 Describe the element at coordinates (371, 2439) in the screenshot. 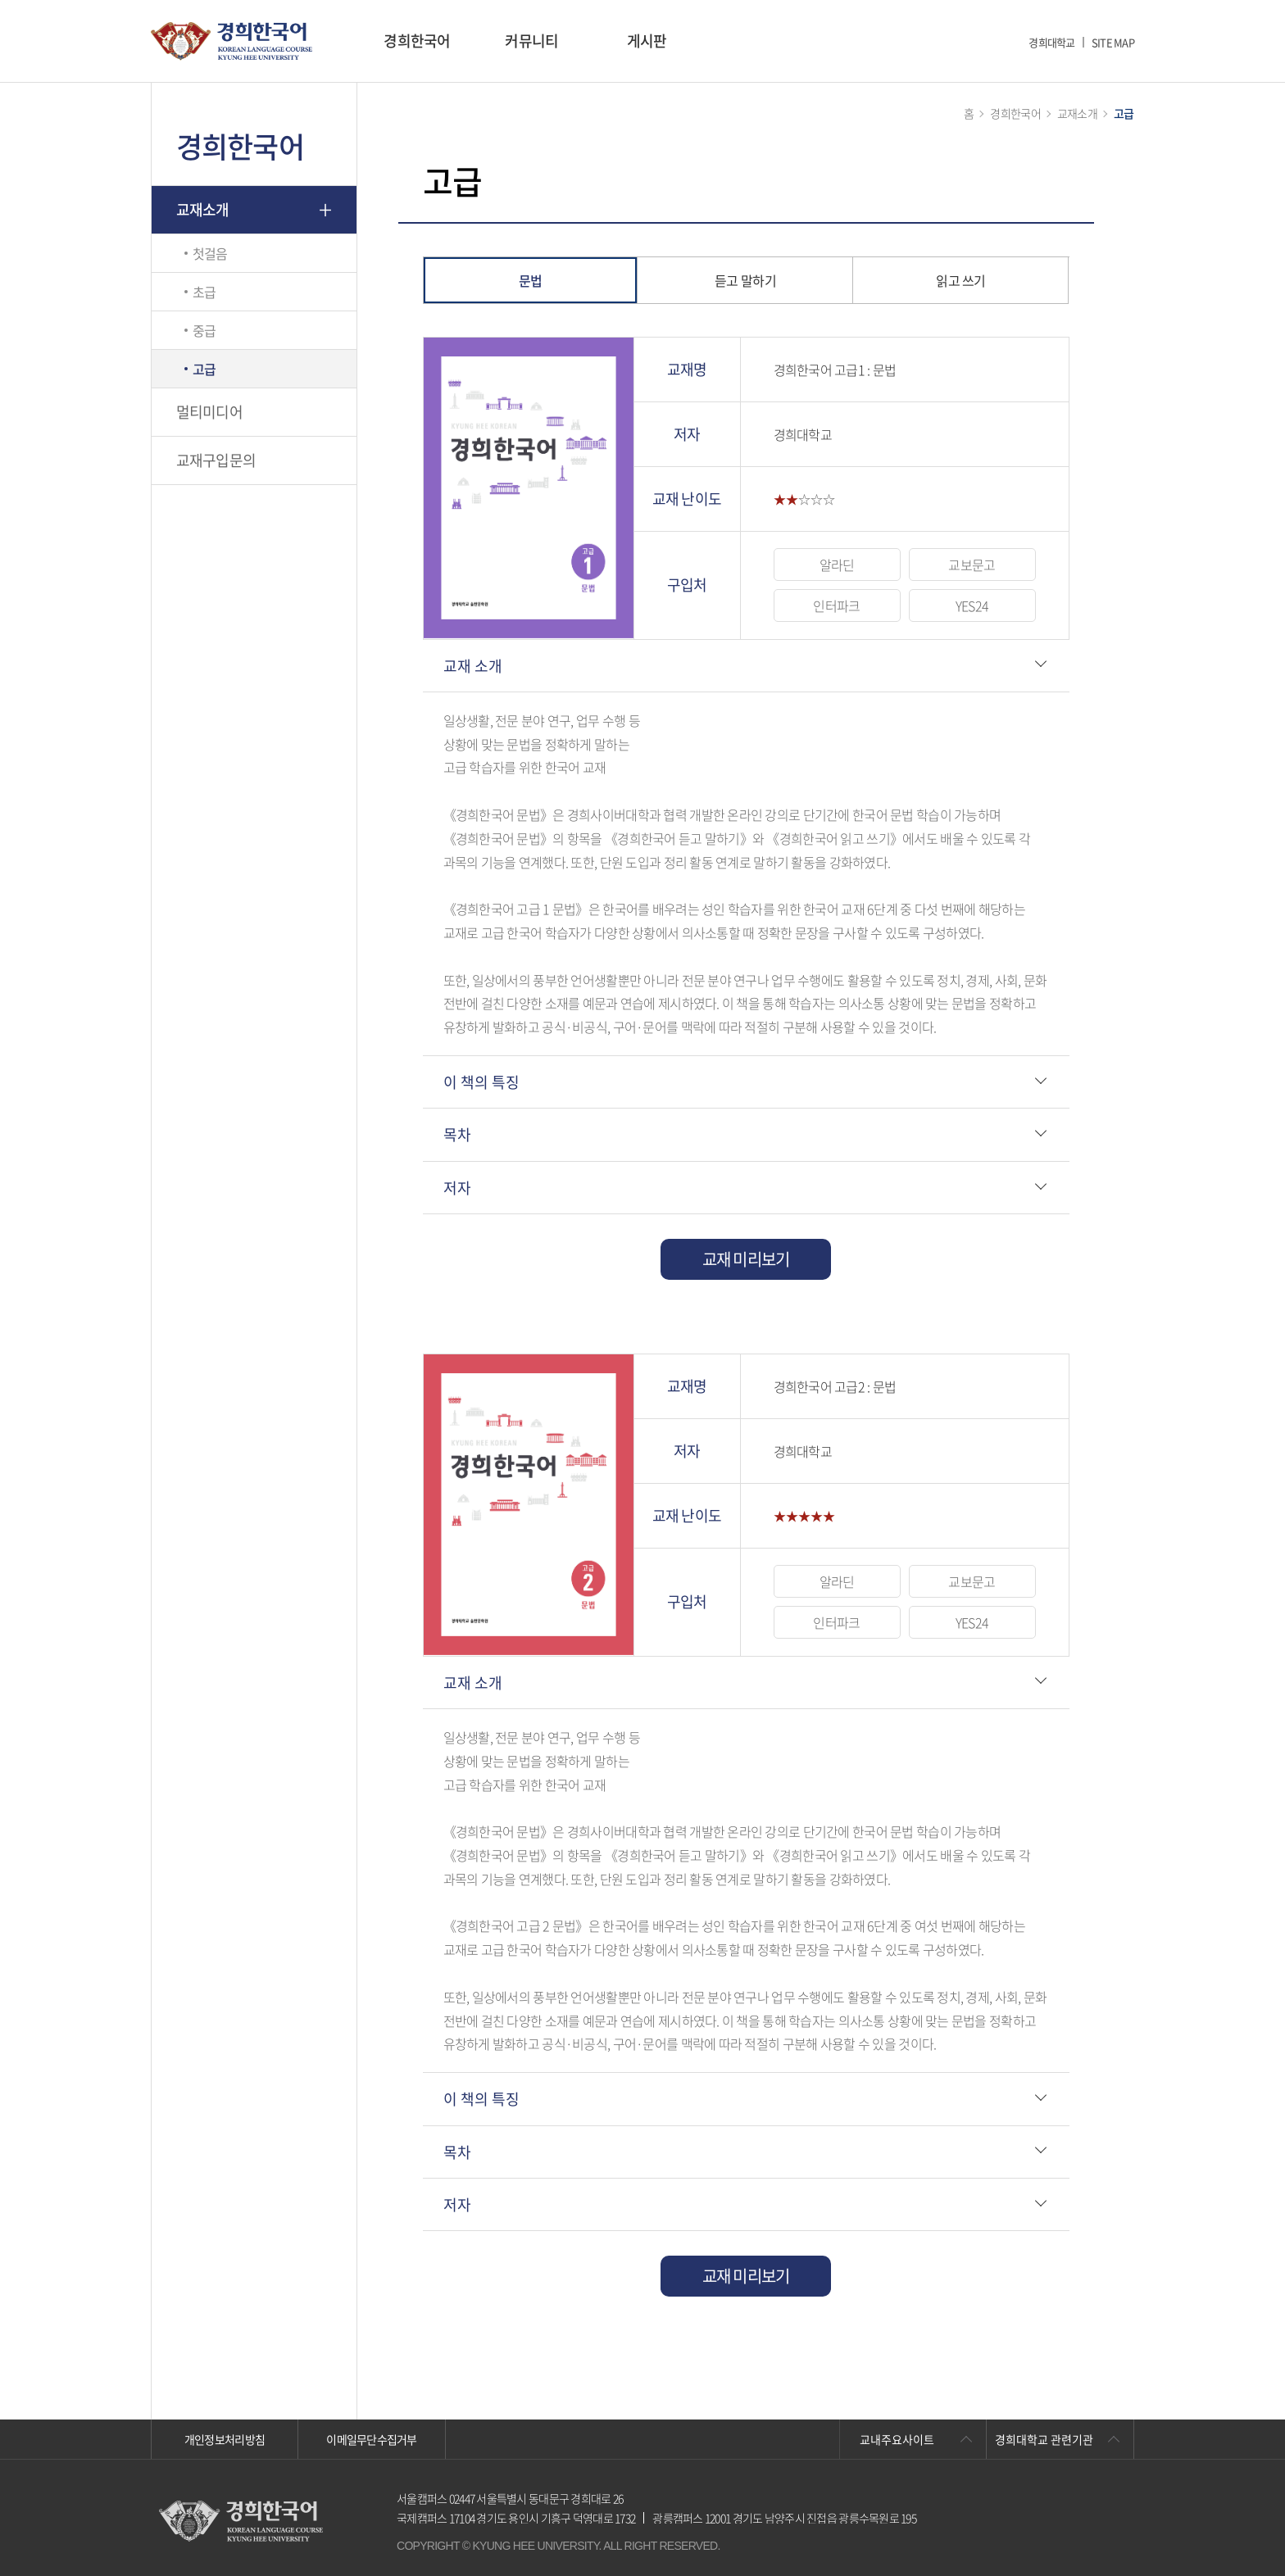

I see `이메일무단수집거부` at that location.